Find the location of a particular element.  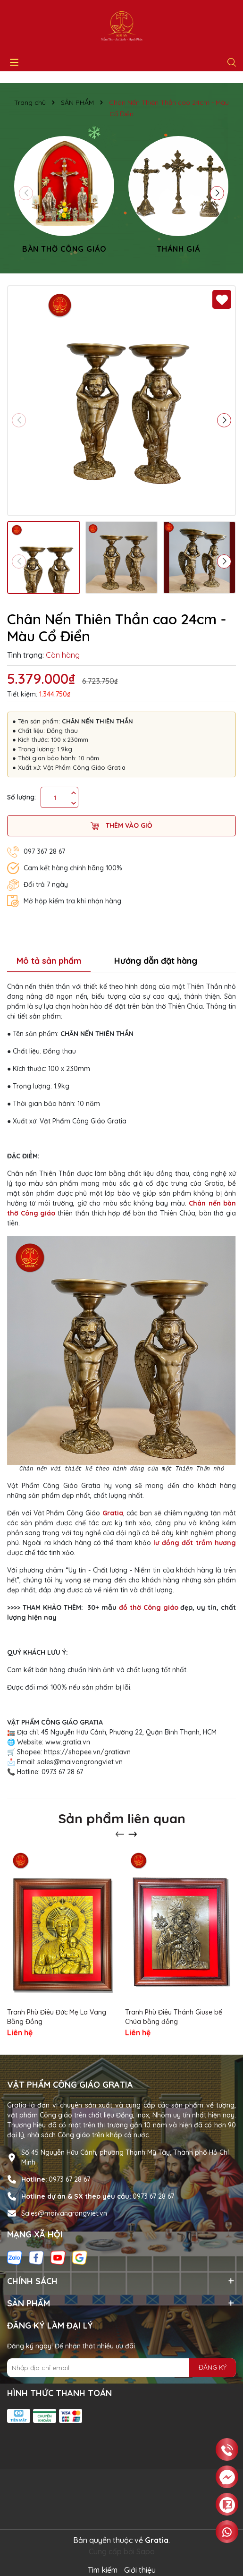

Tranh Phù Điêu Đức Mẹ La Vang Bằng Đồng is located at coordinates (56, 2017).